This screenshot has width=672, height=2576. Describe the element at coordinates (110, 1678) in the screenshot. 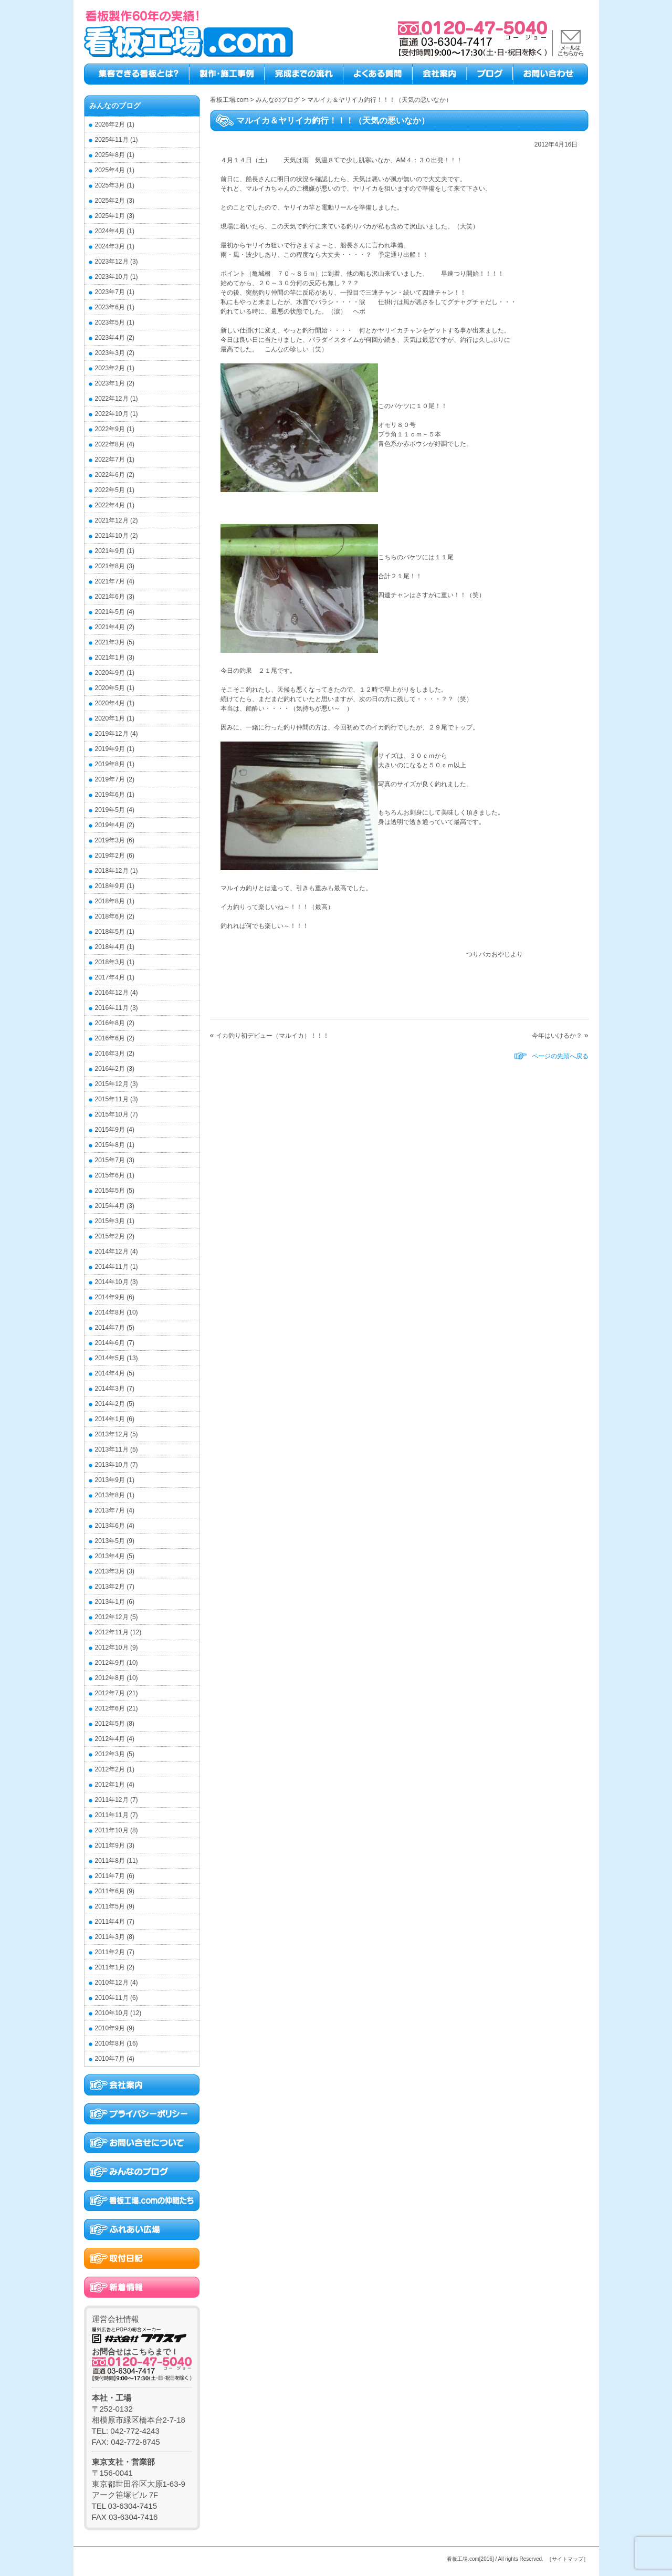

I see `2012年8月` at that location.